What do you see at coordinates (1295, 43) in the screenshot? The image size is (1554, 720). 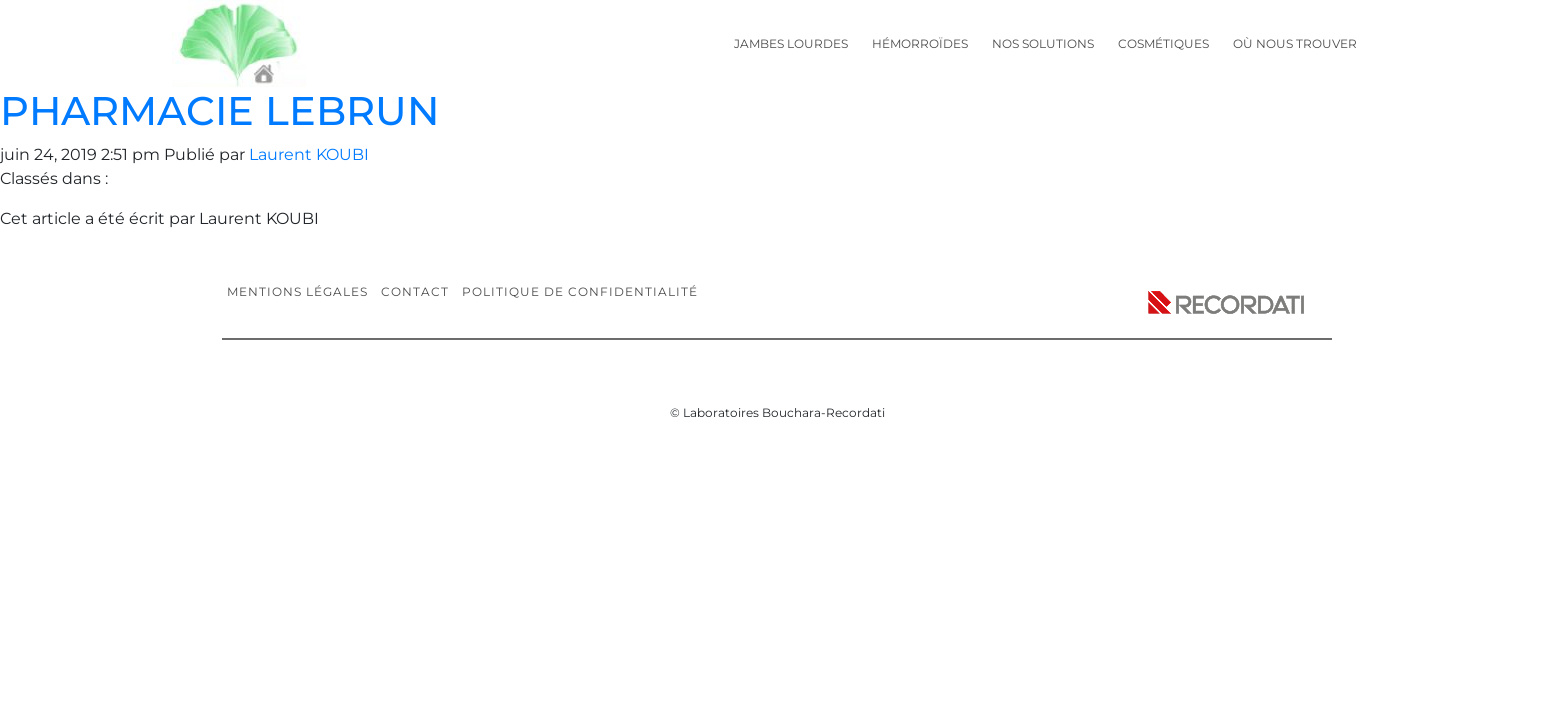 I see `Où nous trouver` at bounding box center [1295, 43].